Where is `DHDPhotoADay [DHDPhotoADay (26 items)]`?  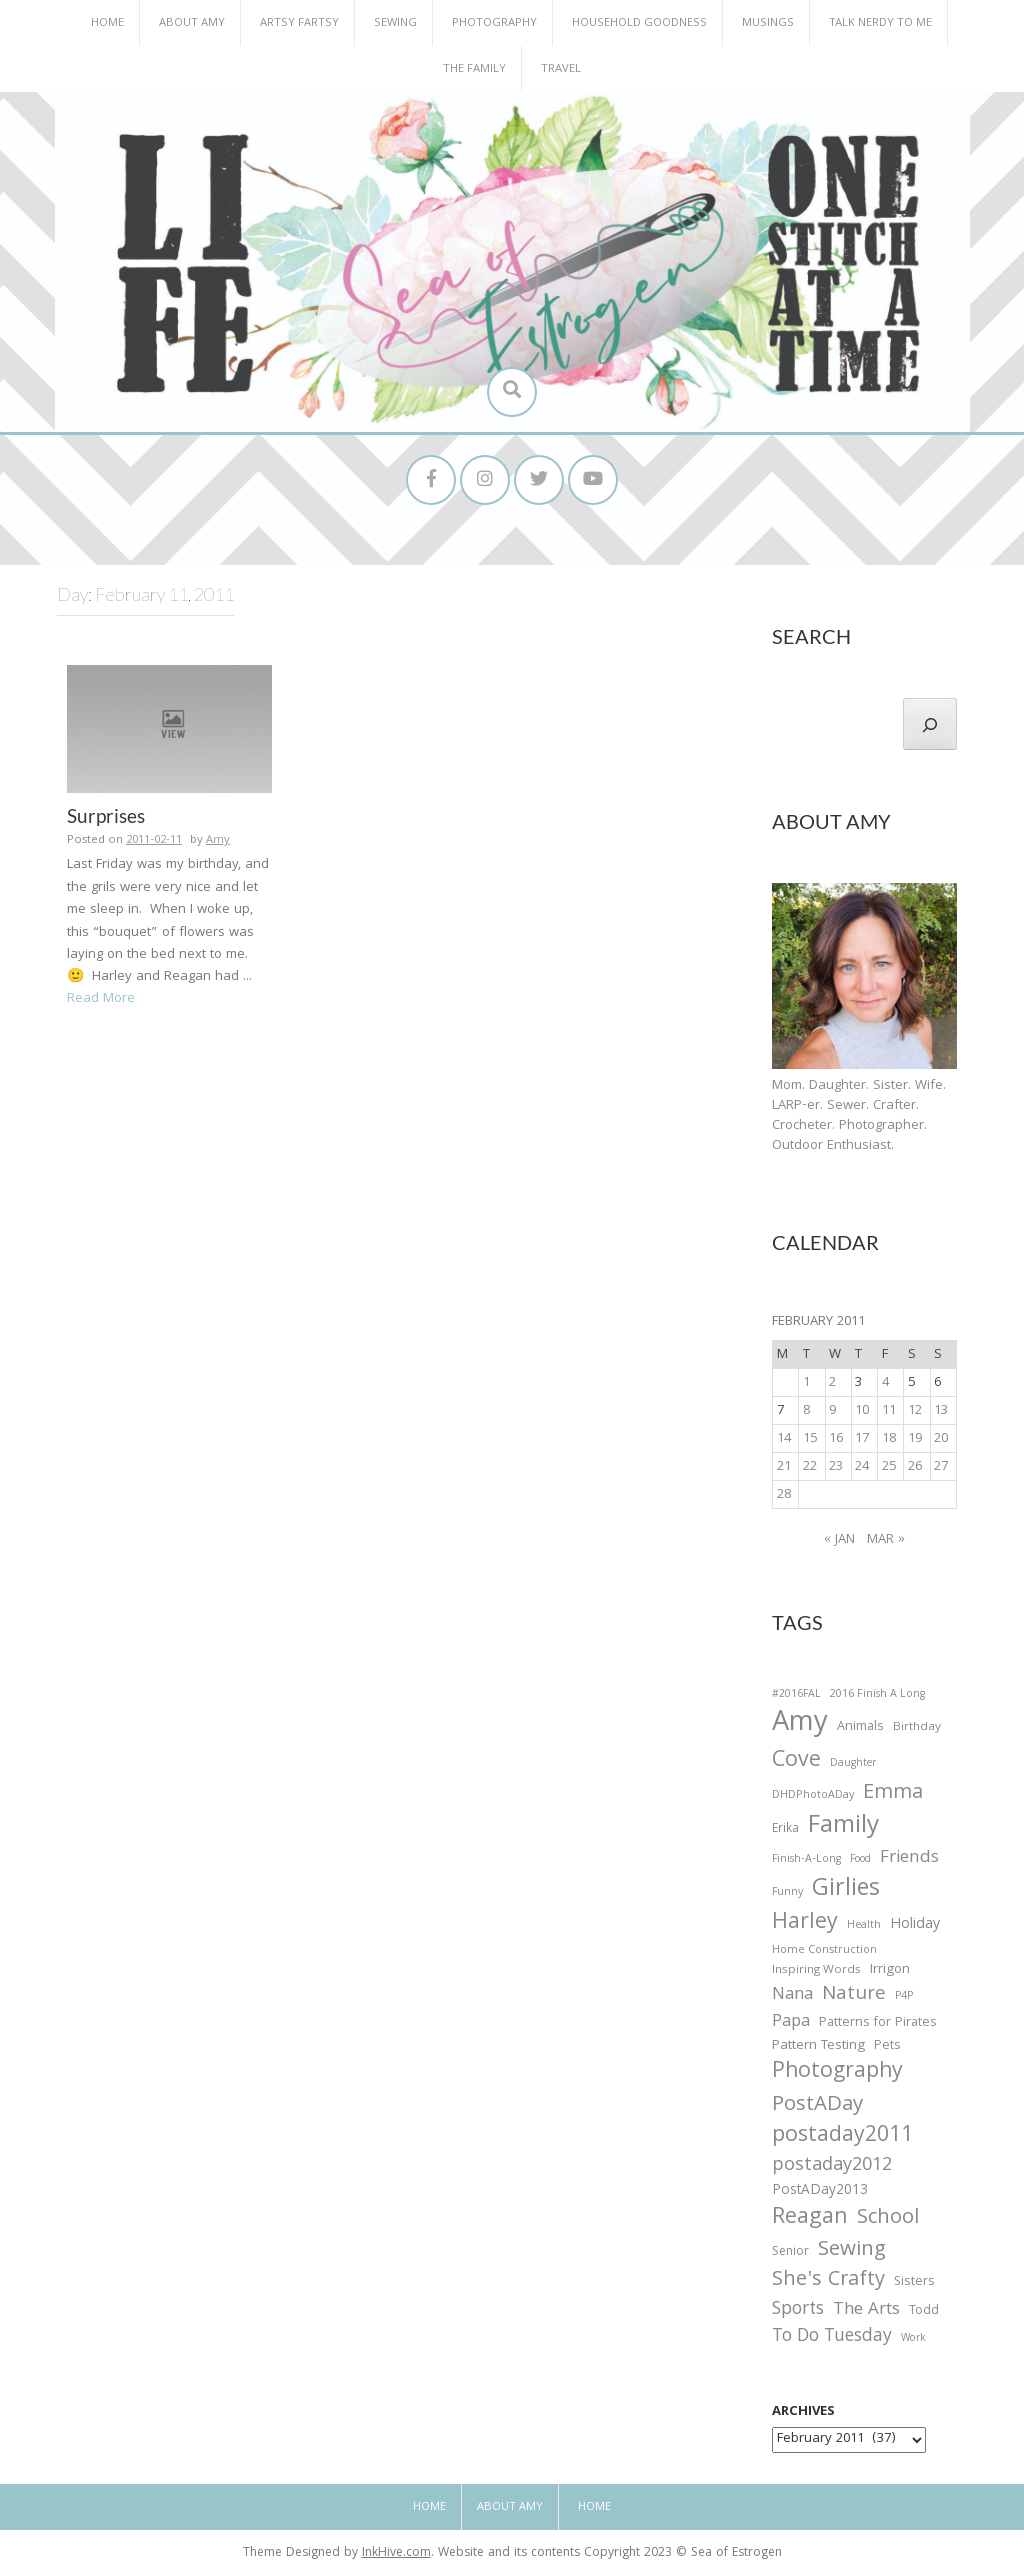
DHDPhotoADay [DHDPhotoADay (26 items)] is located at coordinates (813, 1796).